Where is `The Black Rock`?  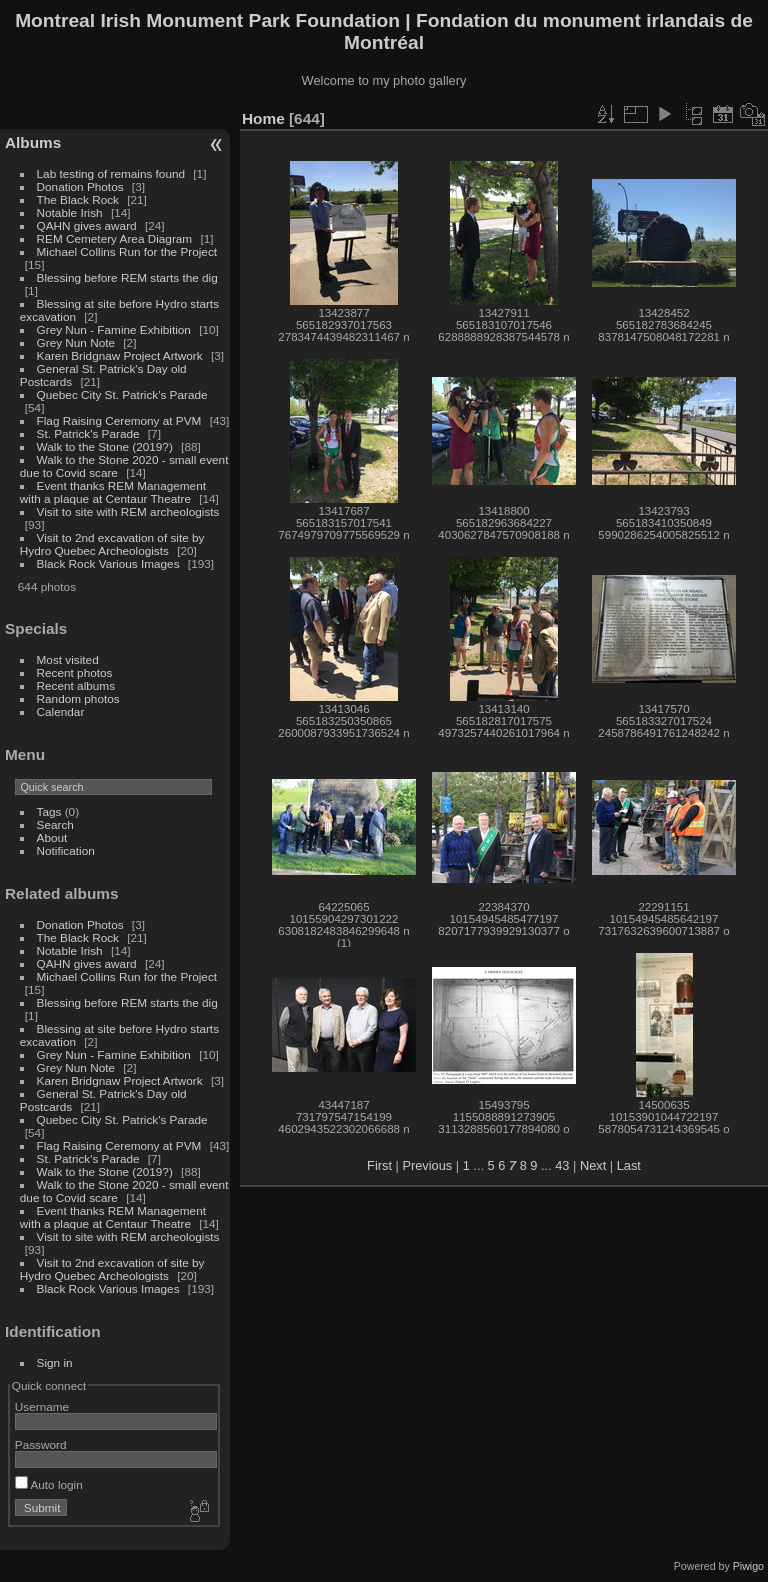 The Black Rock is located at coordinates (78, 199).